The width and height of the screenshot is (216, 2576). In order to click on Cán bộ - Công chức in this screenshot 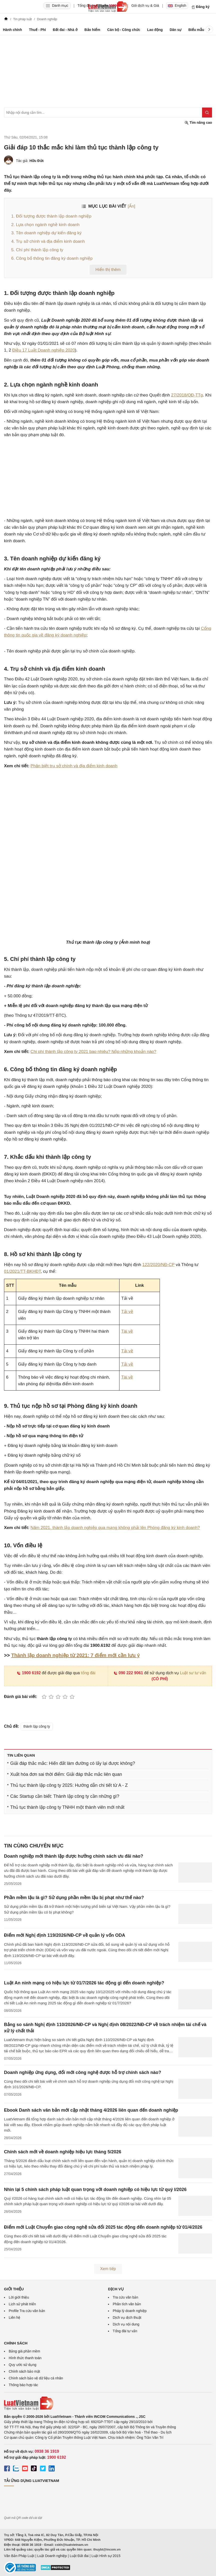, I will do `click(123, 30)`.